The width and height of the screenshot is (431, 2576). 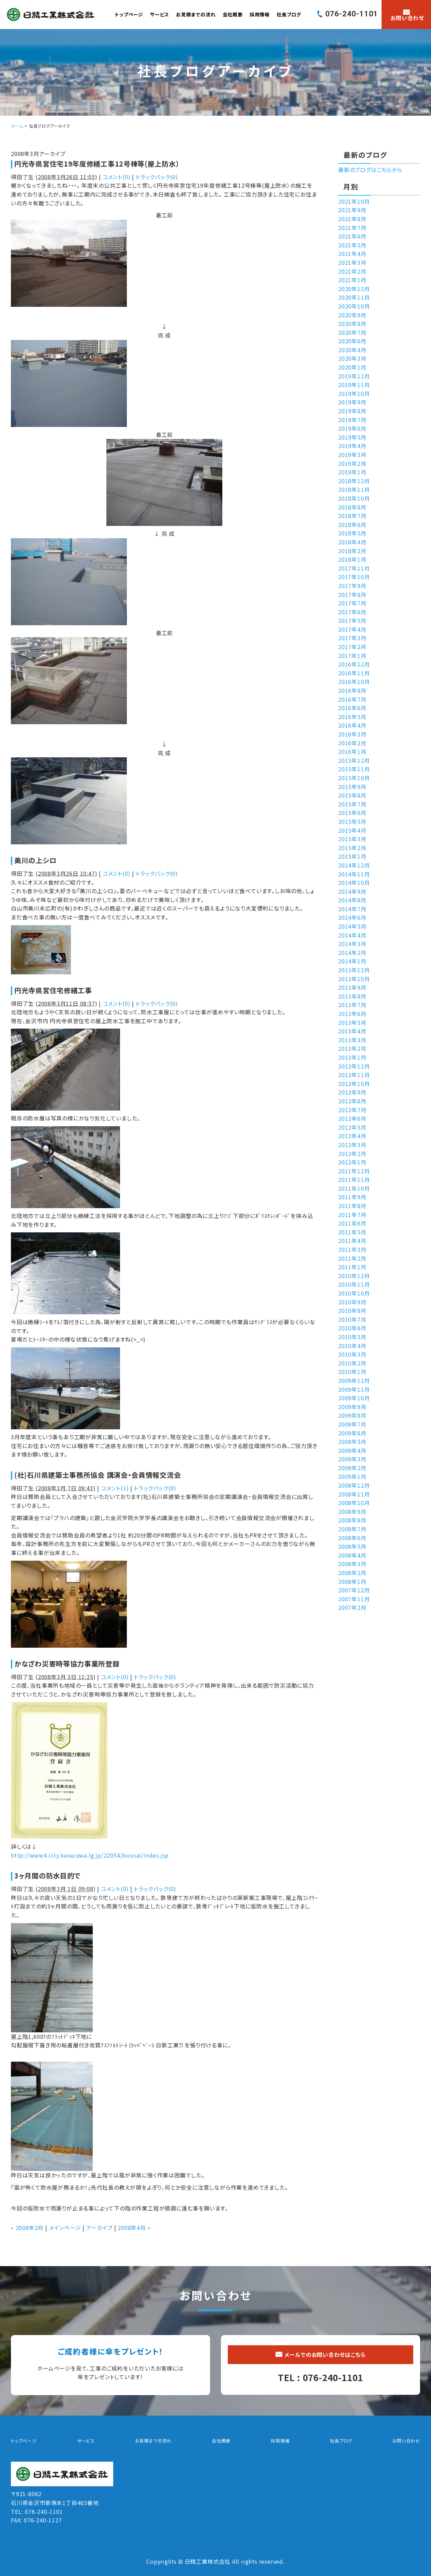 I want to click on 2018年8月, so click(x=352, y=507).